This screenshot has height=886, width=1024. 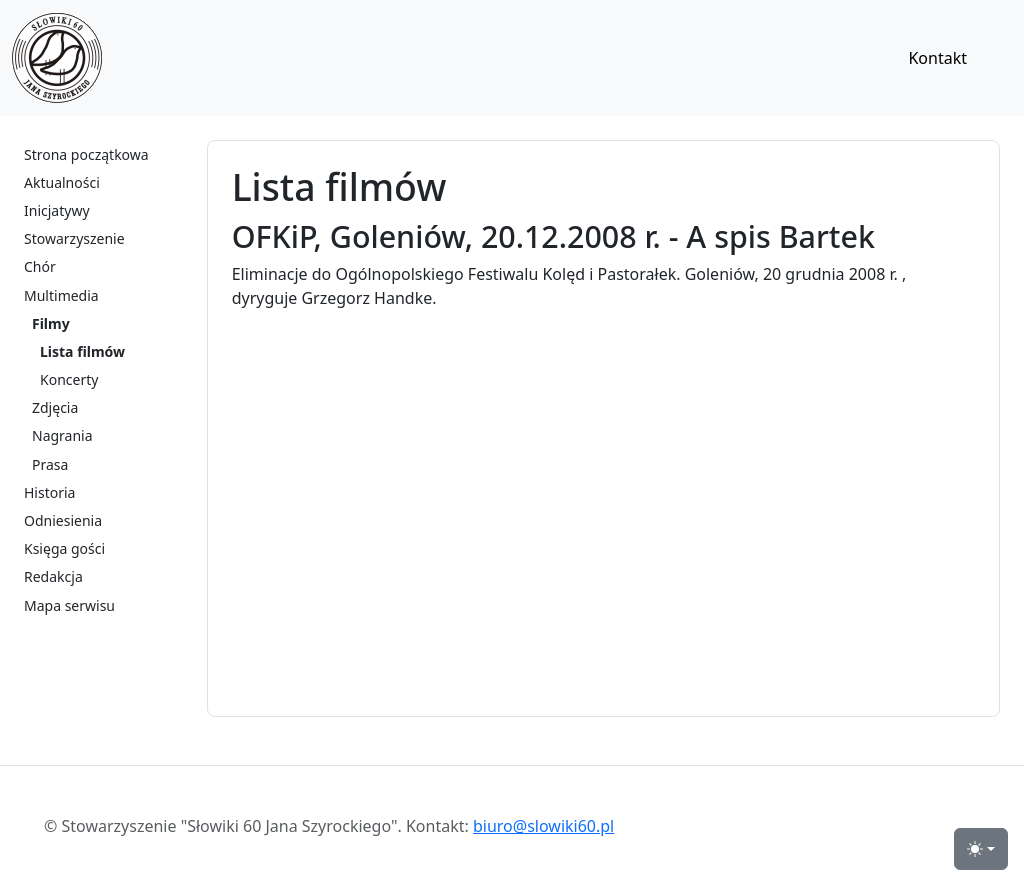 I want to click on Chór, so click(x=40, y=266).